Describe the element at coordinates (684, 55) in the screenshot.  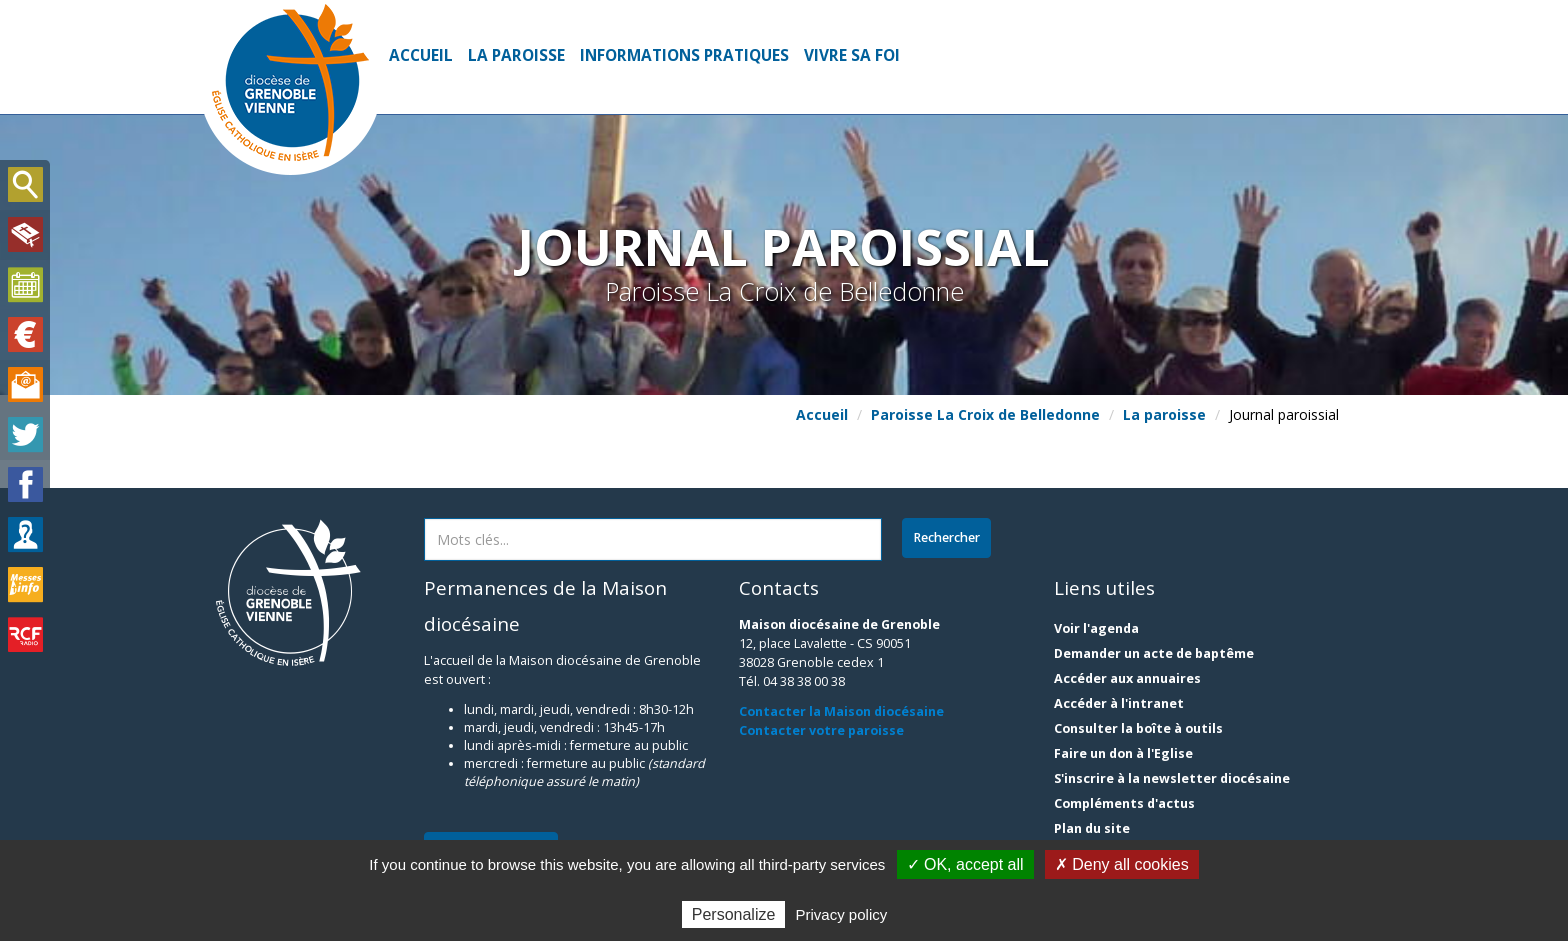
I see `Informations pratiques` at that location.